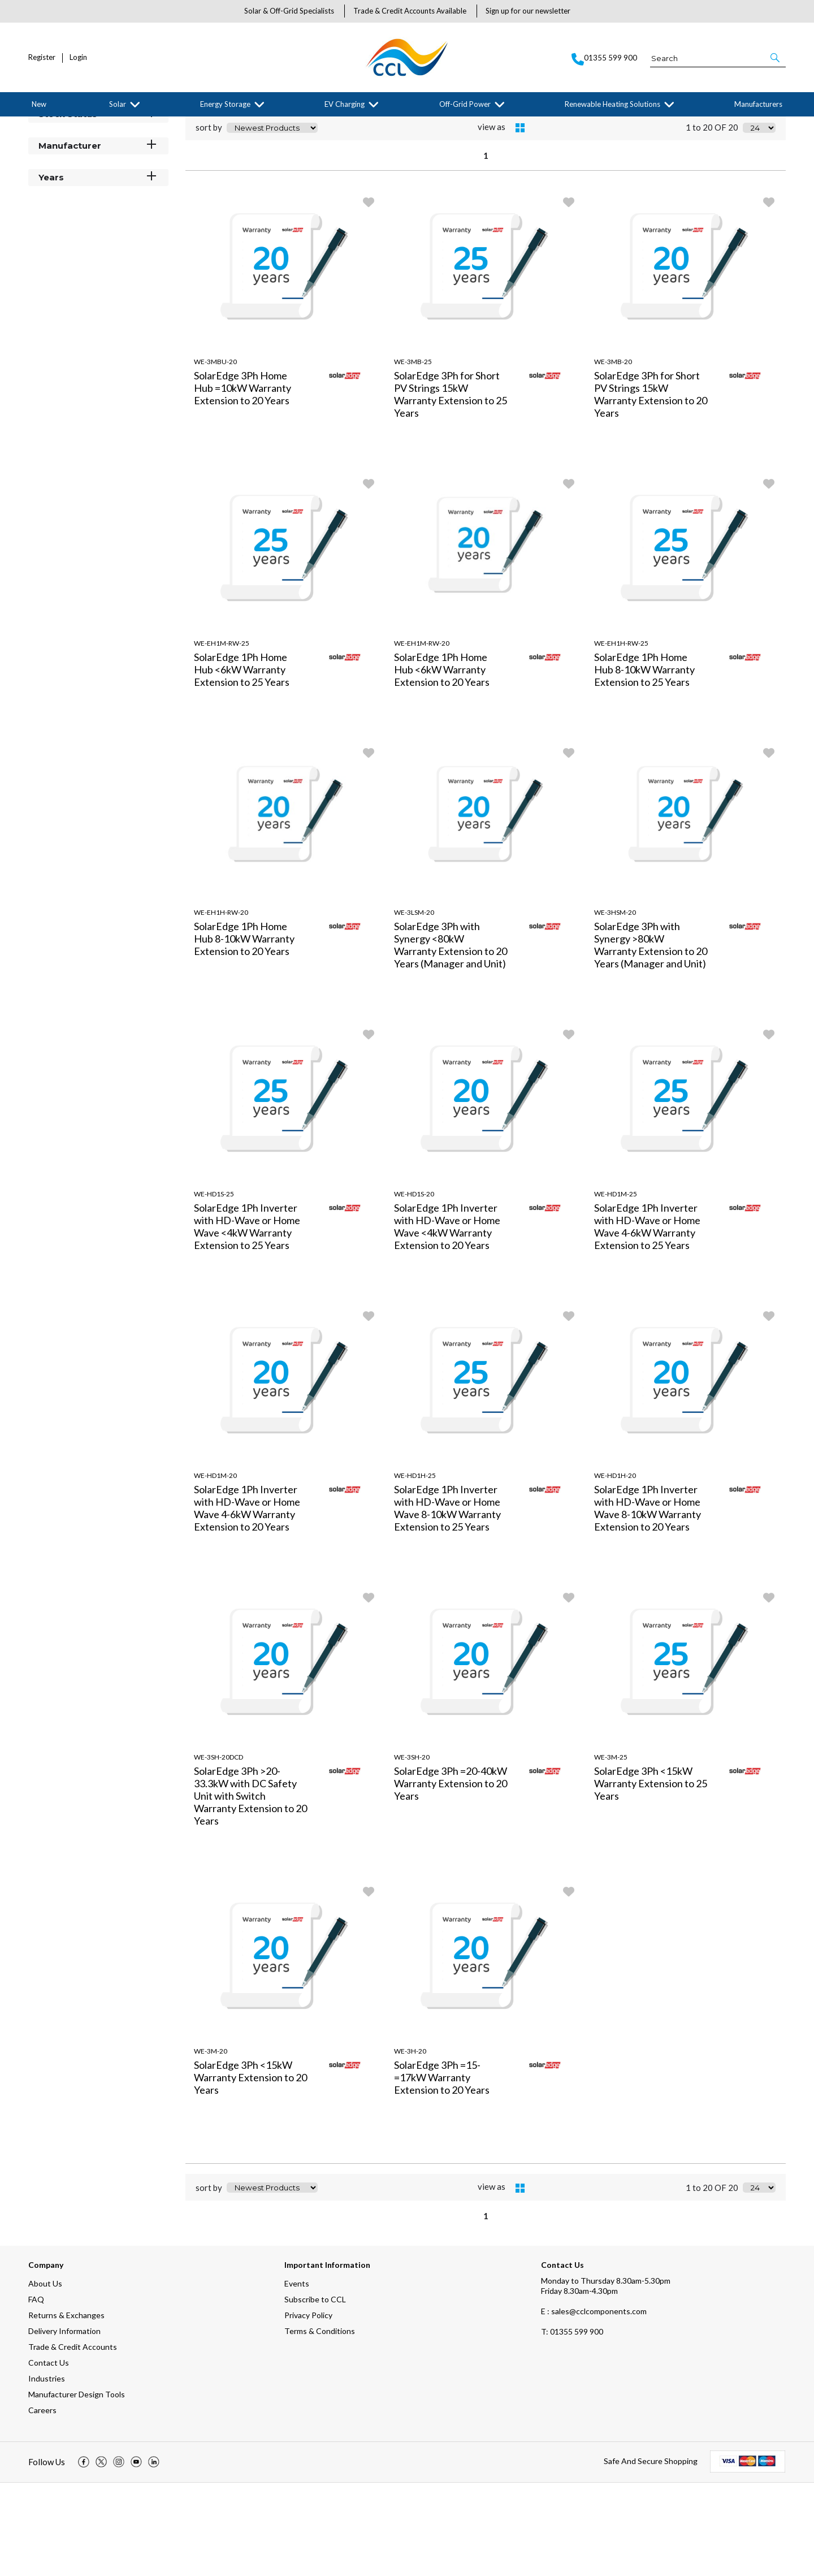 The image size is (814, 2576). Describe the element at coordinates (83, 2555) in the screenshot. I see `[img]` at that location.